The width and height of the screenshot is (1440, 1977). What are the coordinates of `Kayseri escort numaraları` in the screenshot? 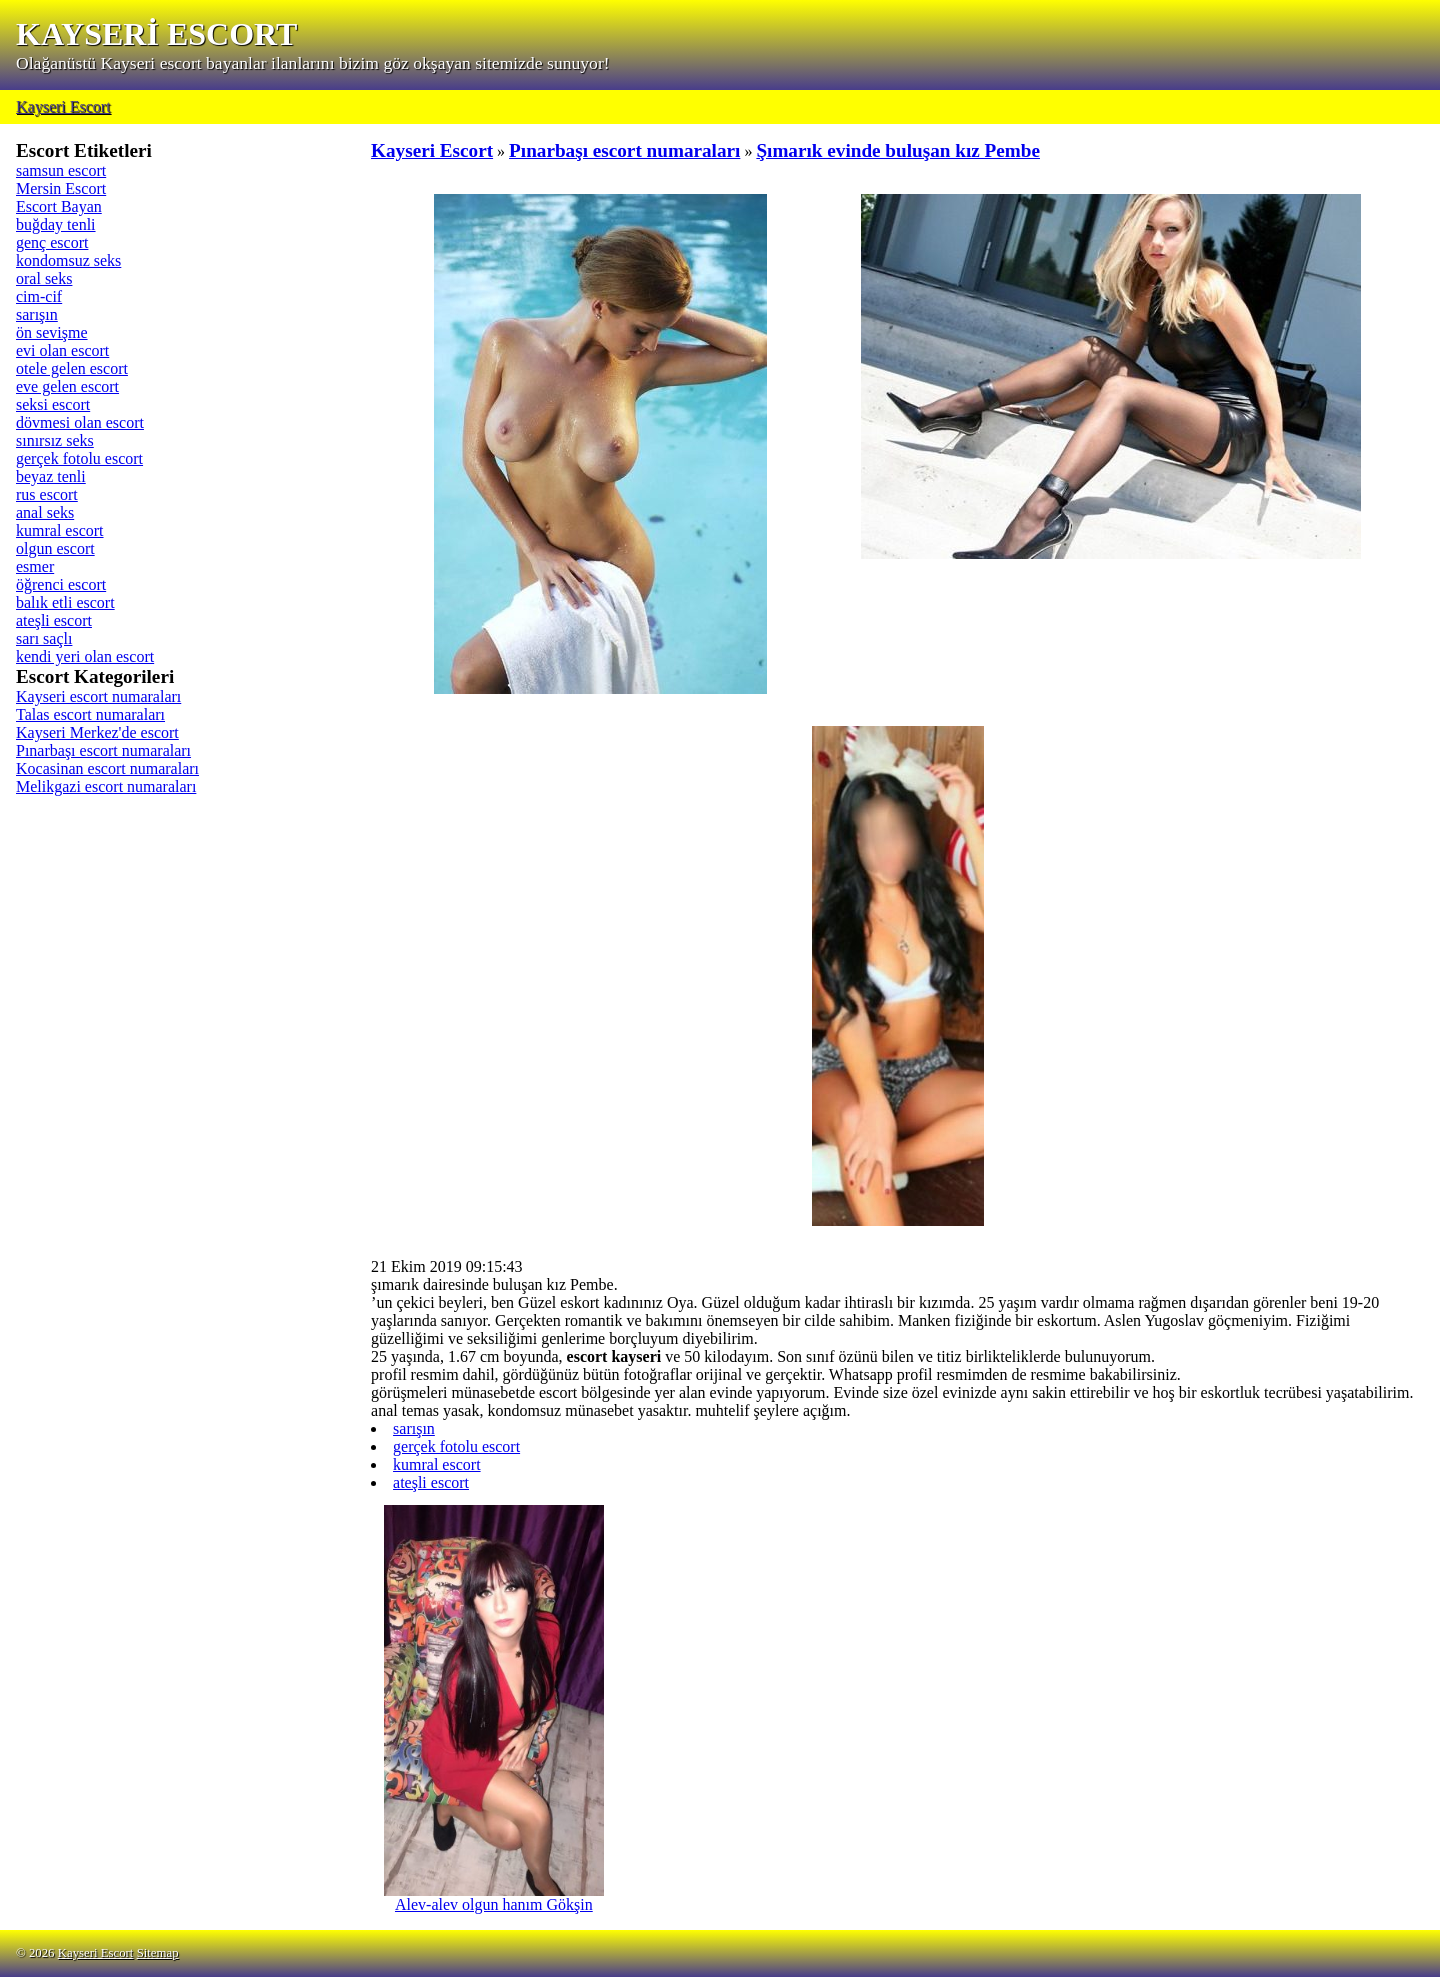 It's located at (98, 696).